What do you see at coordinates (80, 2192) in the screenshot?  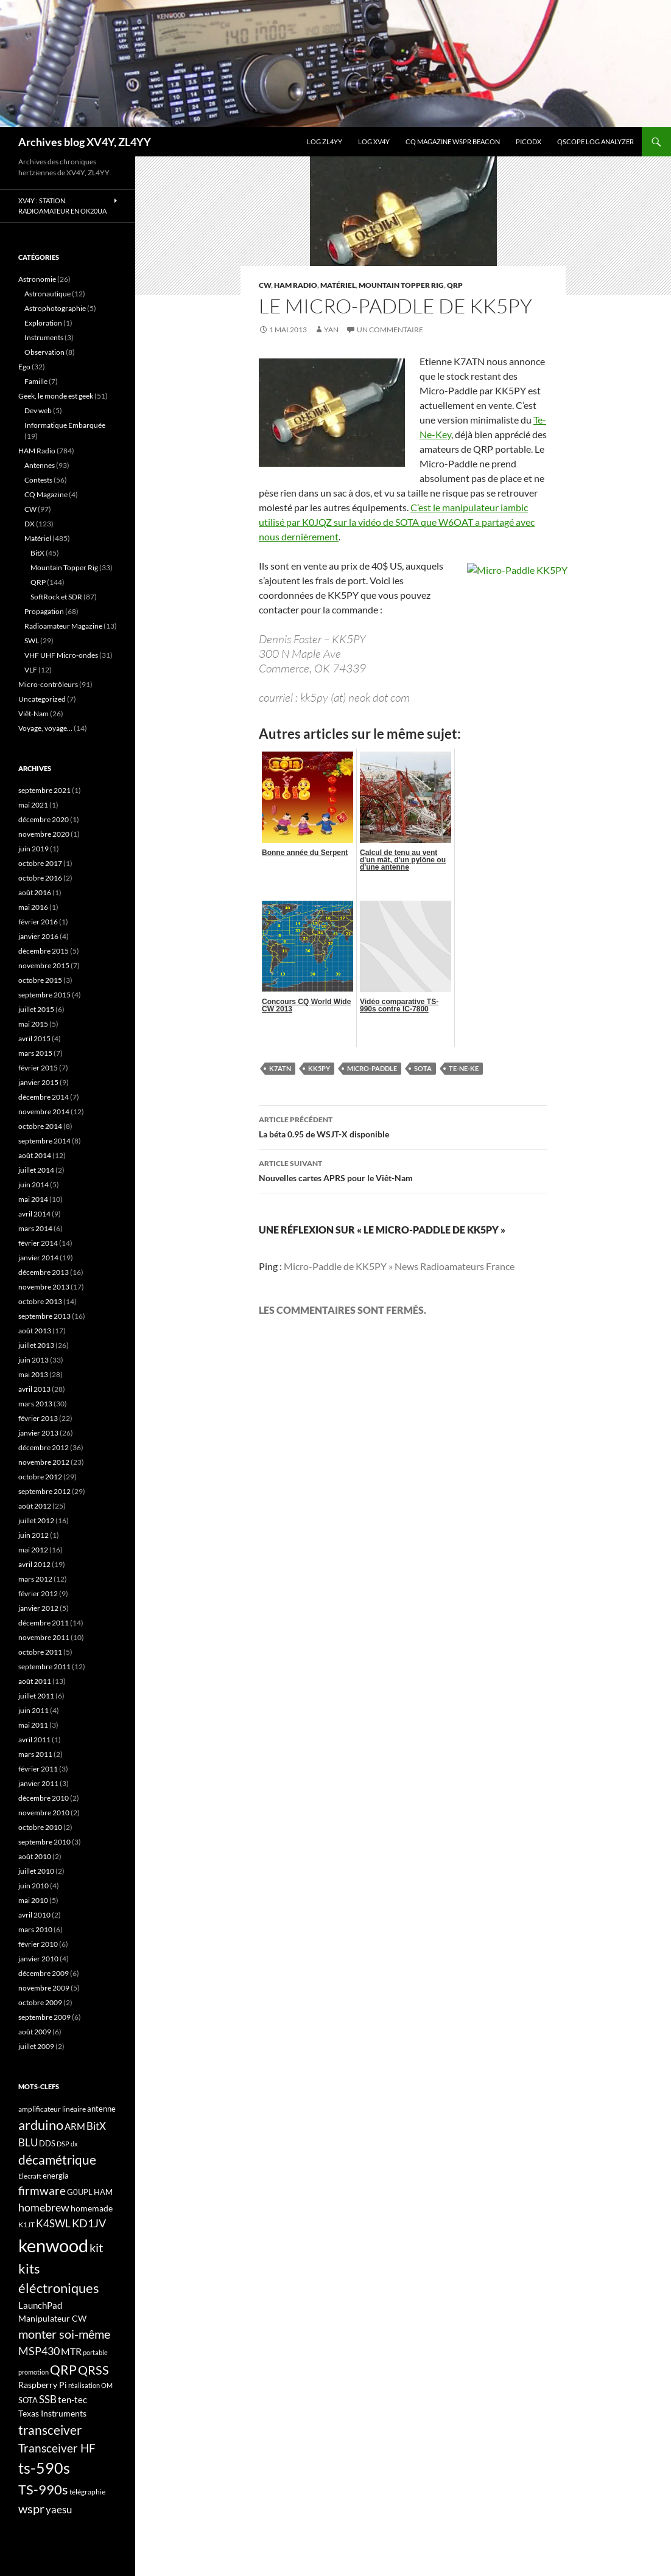 I see `G0UPL [G0UPL (17 éléments)]` at bounding box center [80, 2192].